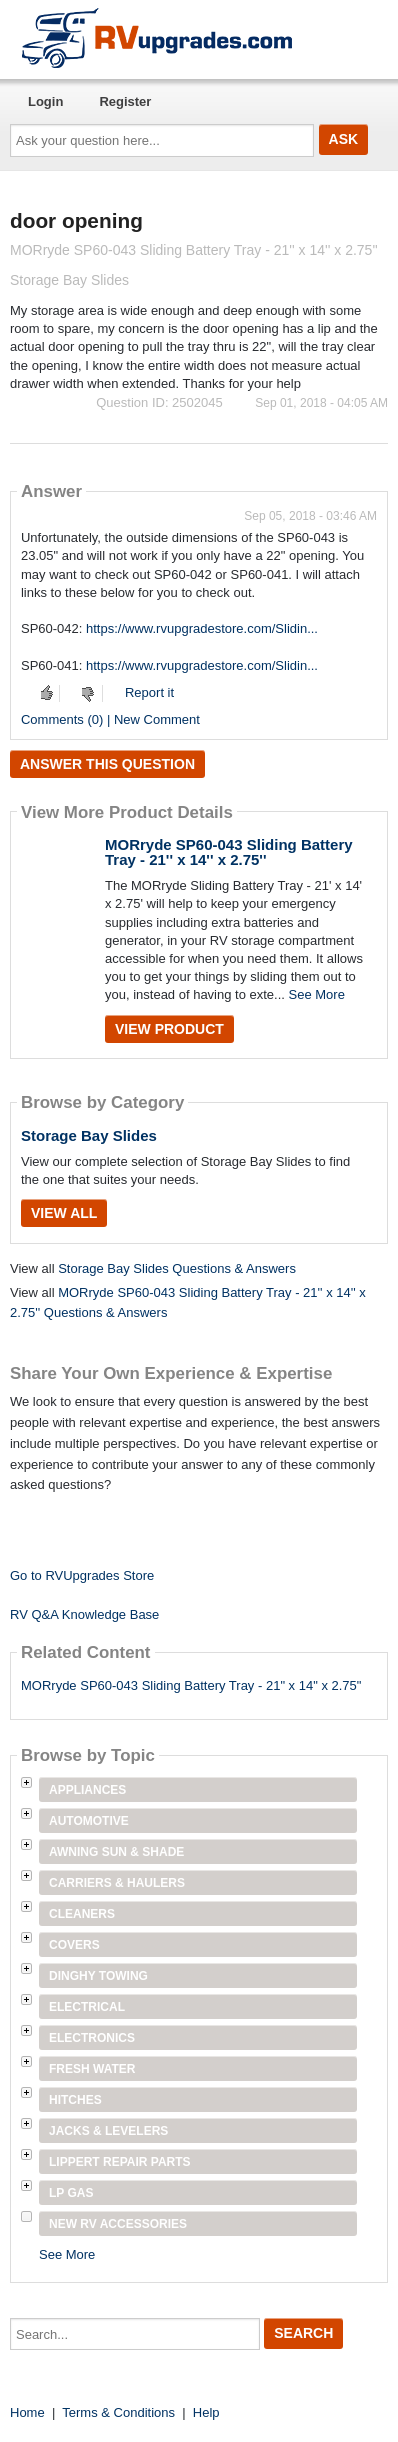 The width and height of the screenshot is (398, 2442). Describe the element at coordinates (116, 1852) in the screenshot. I see `Awning Sun & Shade` at that location.